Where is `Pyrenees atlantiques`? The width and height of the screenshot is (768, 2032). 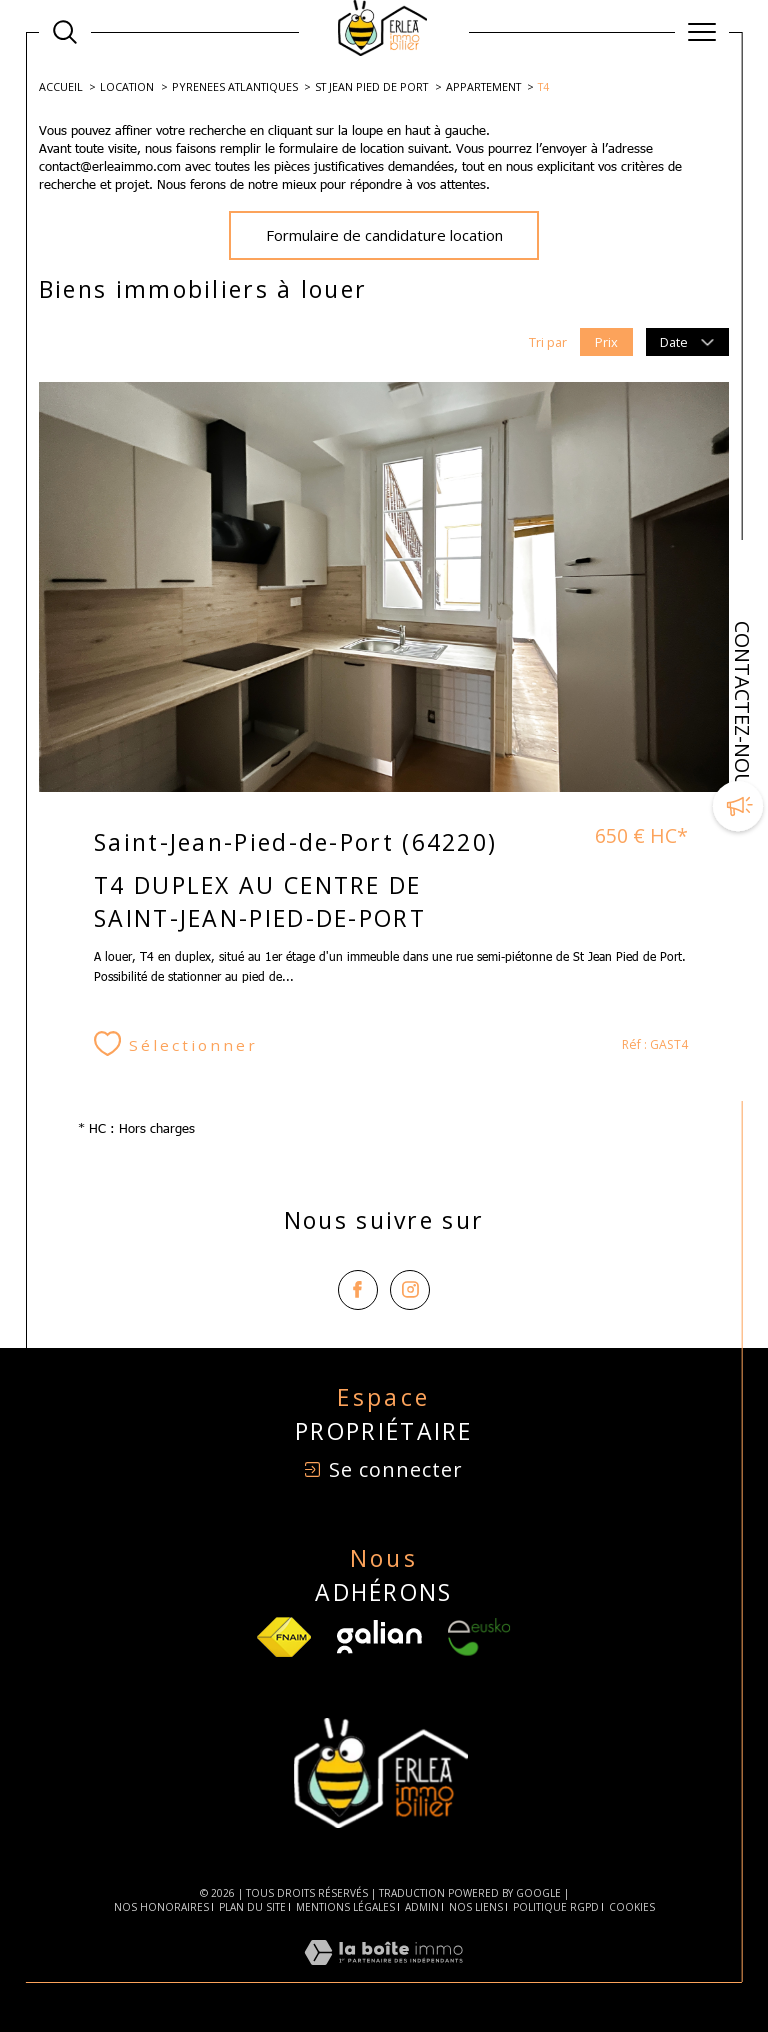 Pyrenees atlantiques is located at coordinates (235, 86).